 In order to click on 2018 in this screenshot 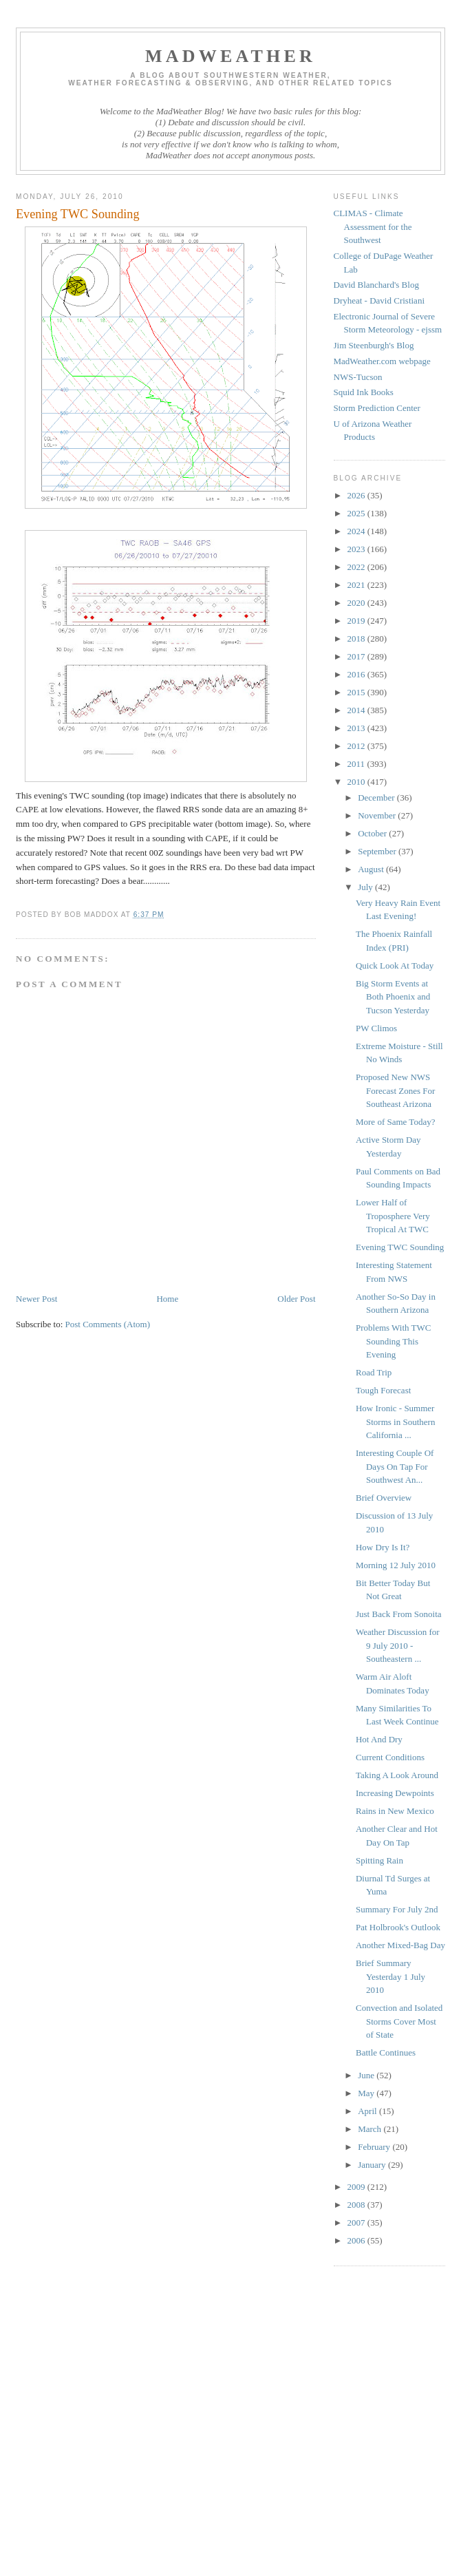, I will do `click(357, 638)`.